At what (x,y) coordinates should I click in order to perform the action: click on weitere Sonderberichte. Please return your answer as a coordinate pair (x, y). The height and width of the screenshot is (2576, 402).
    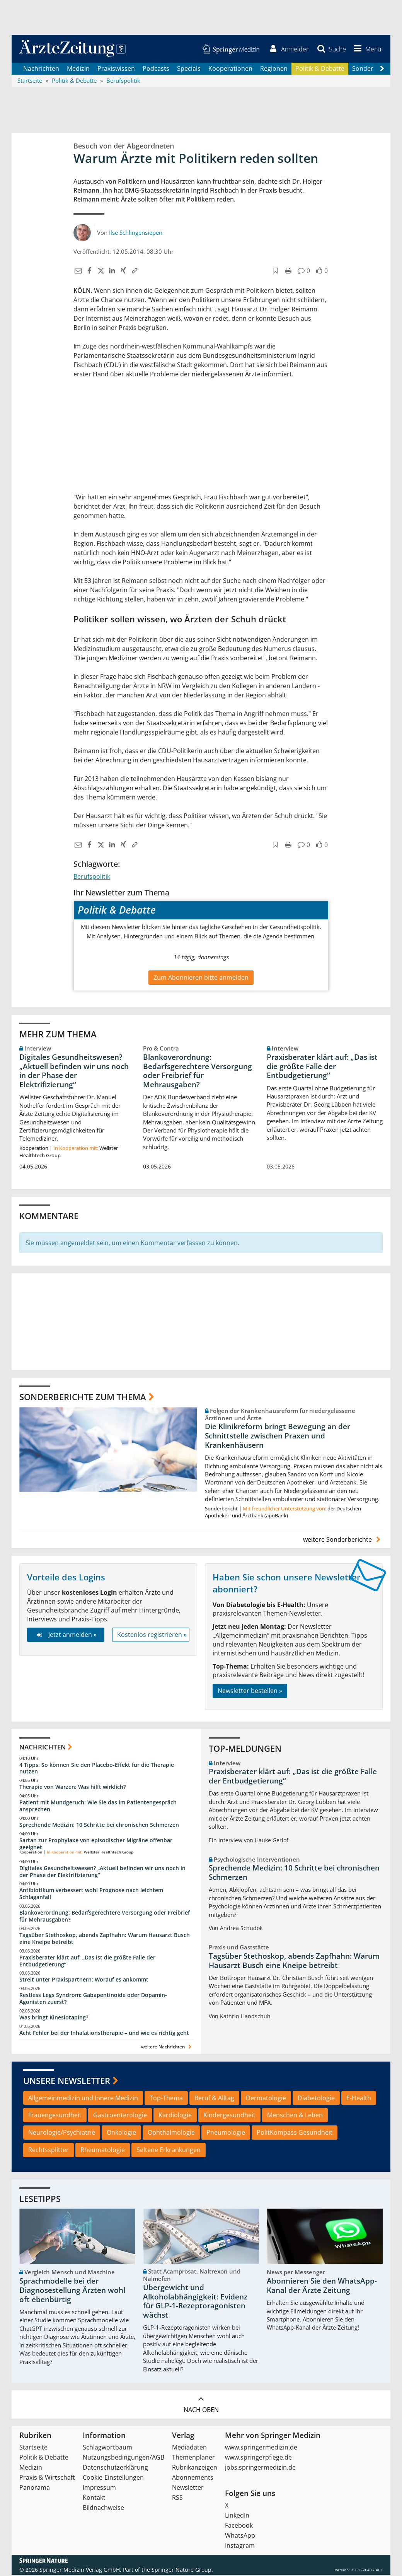
    Looking at the image, I should click on (343, 1540).